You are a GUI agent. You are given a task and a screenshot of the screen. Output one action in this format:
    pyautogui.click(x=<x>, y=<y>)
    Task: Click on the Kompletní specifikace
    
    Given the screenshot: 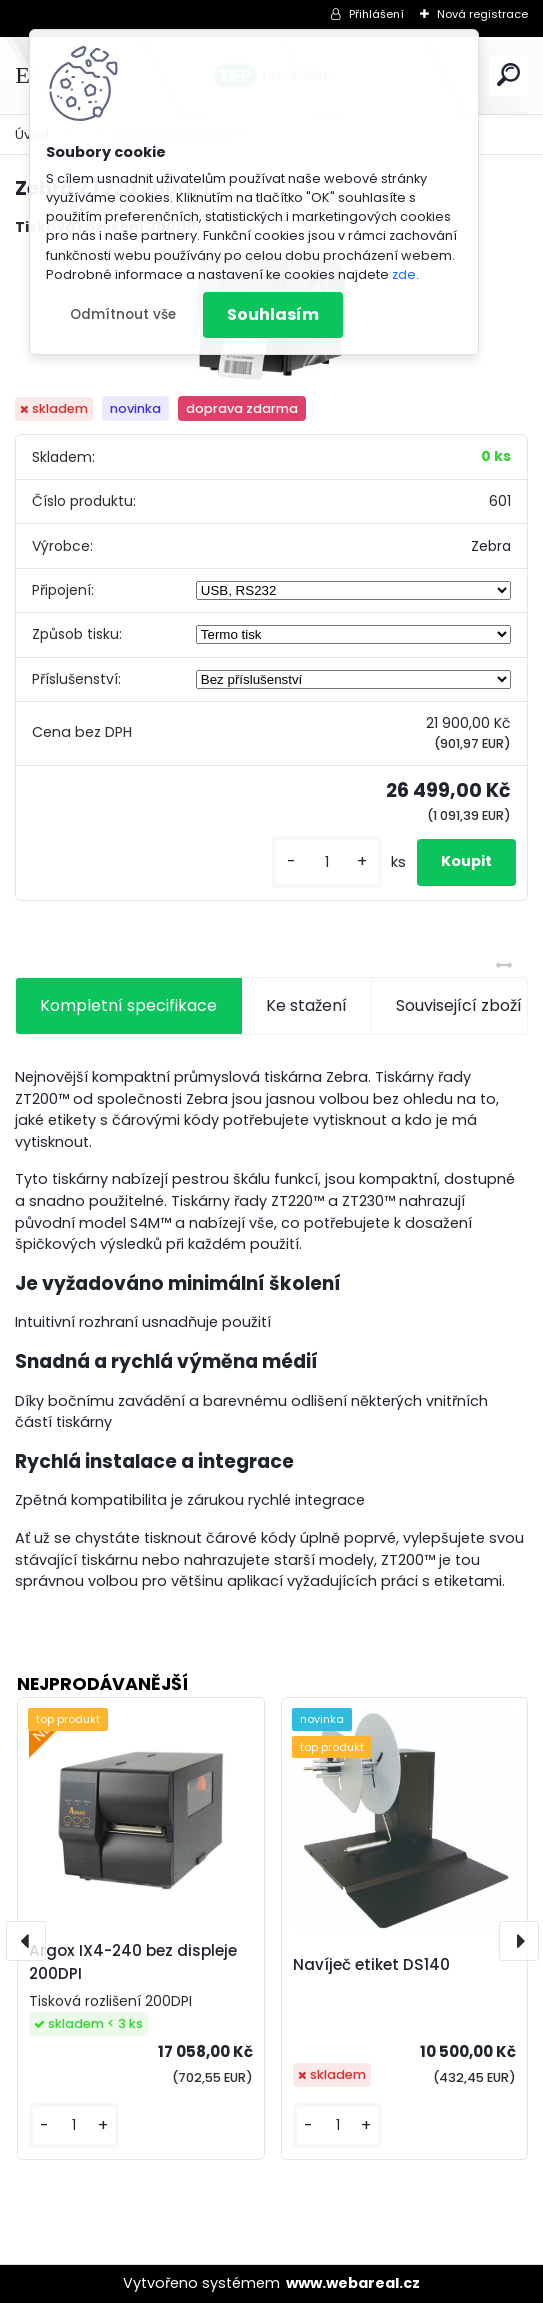 What is the action you would take?
    pyautogui.click(x=128, y=1005)
    